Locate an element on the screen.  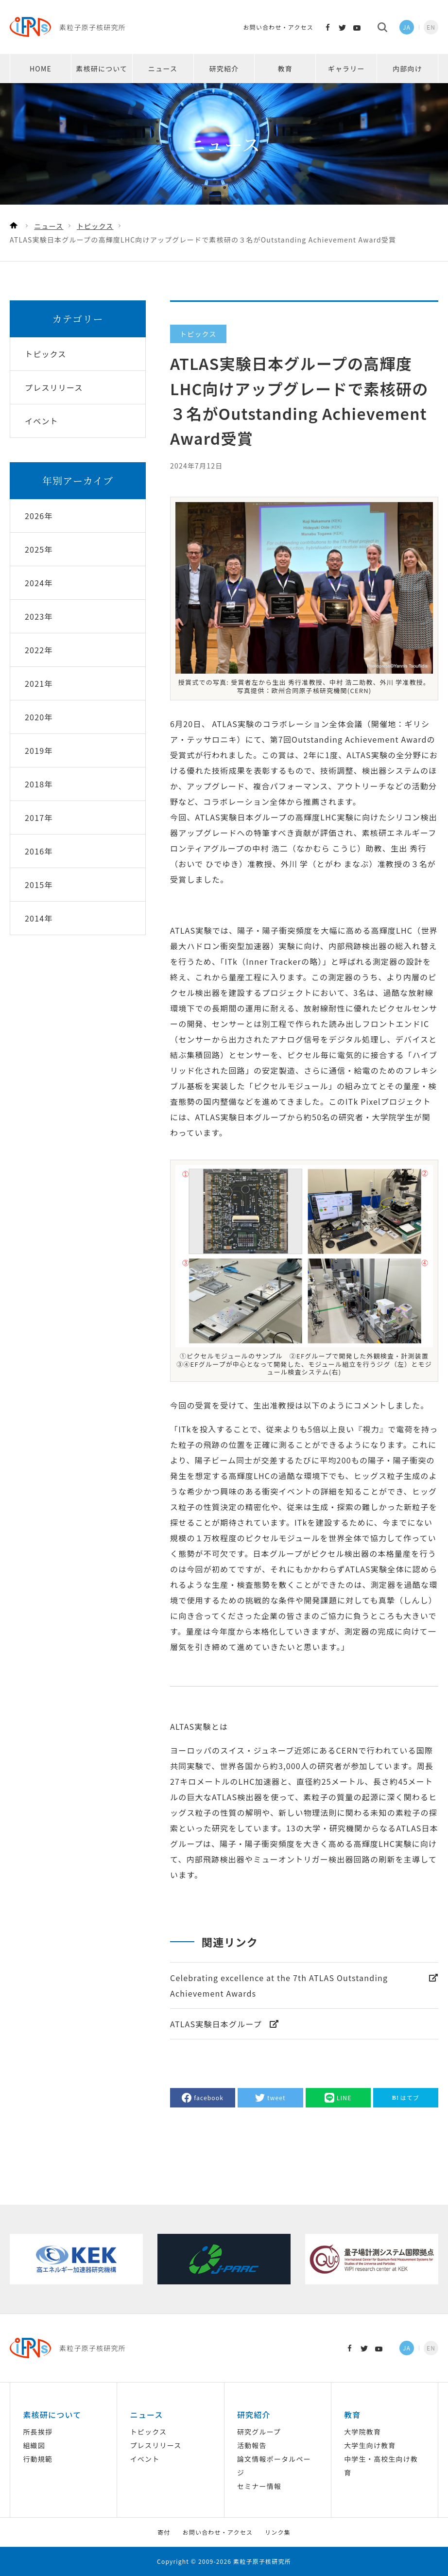
活動報告 is located at coordinates (252, 2445).